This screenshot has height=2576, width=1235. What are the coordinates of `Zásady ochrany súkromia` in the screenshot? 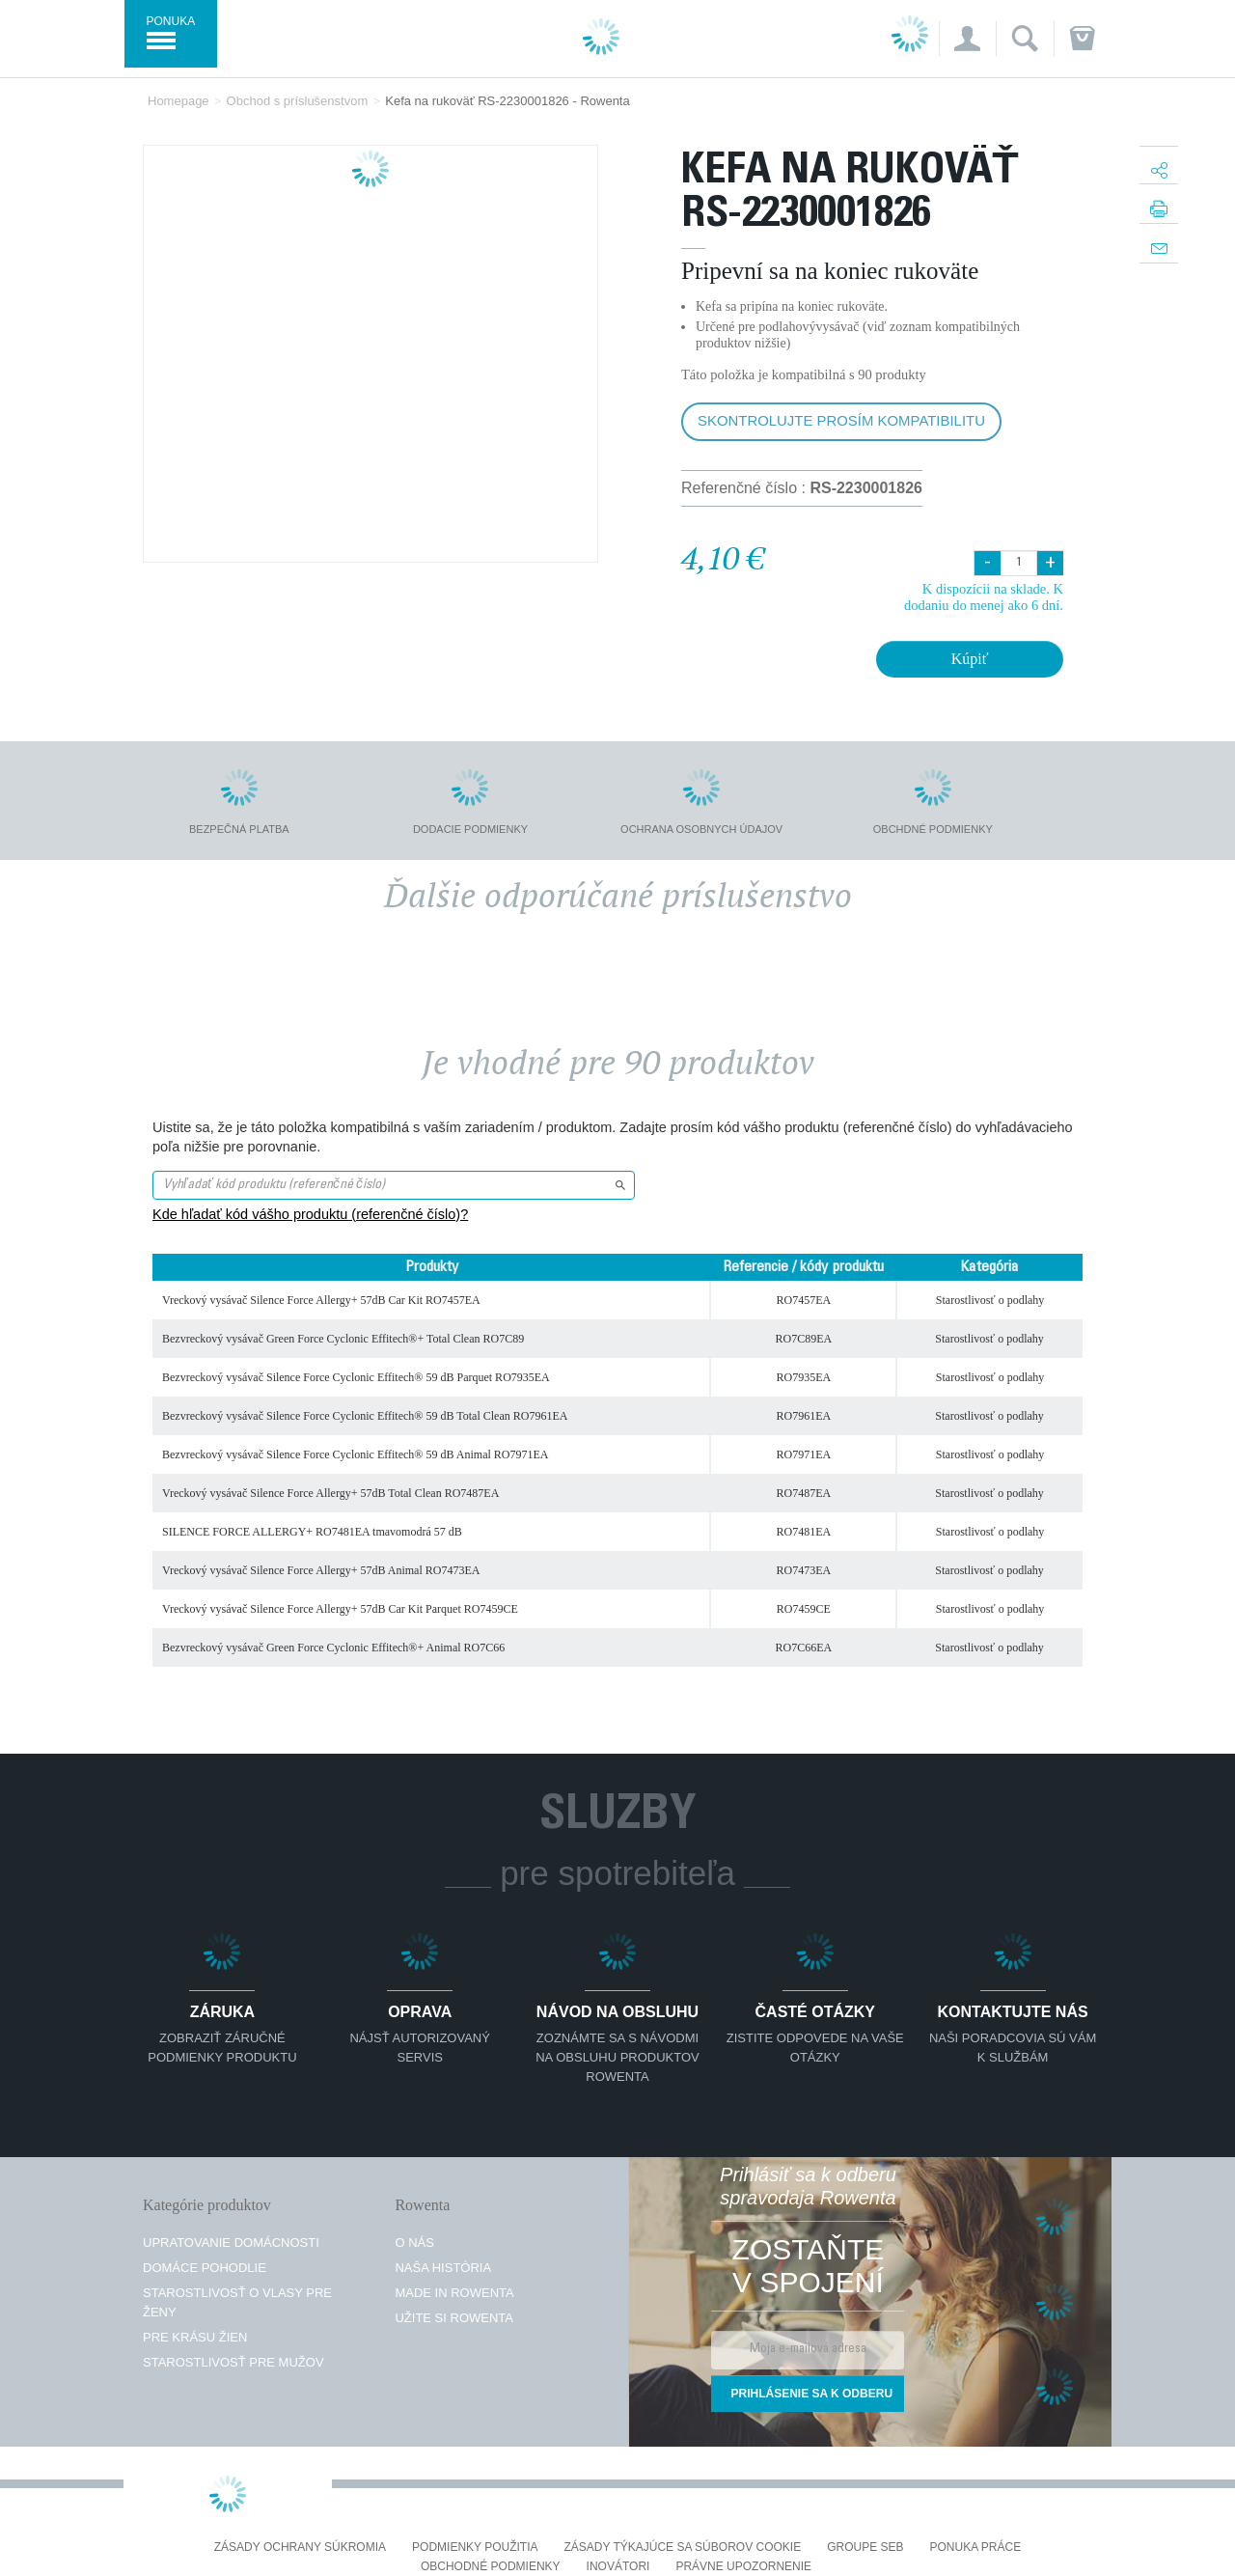 It's located at (300, 2547).